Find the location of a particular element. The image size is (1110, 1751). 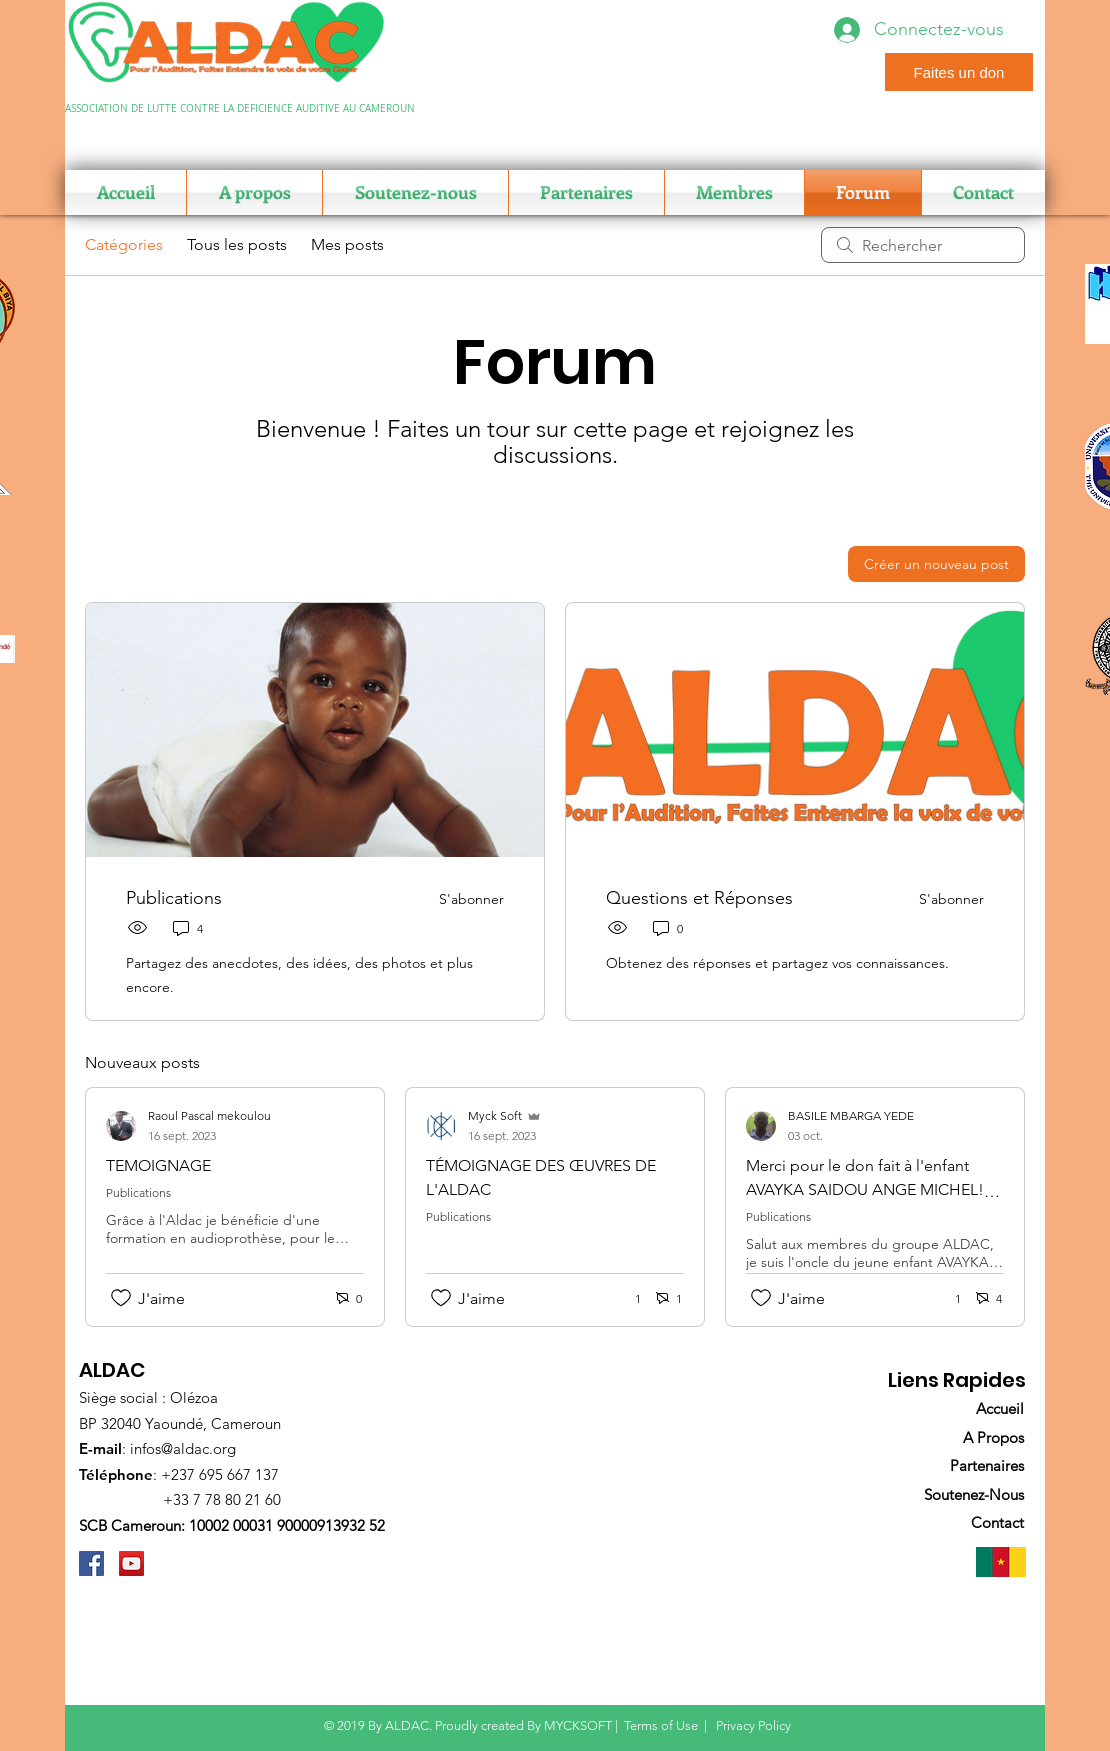

[Icône J'aime non-cliquée] is located at coordinates (121, 1298).